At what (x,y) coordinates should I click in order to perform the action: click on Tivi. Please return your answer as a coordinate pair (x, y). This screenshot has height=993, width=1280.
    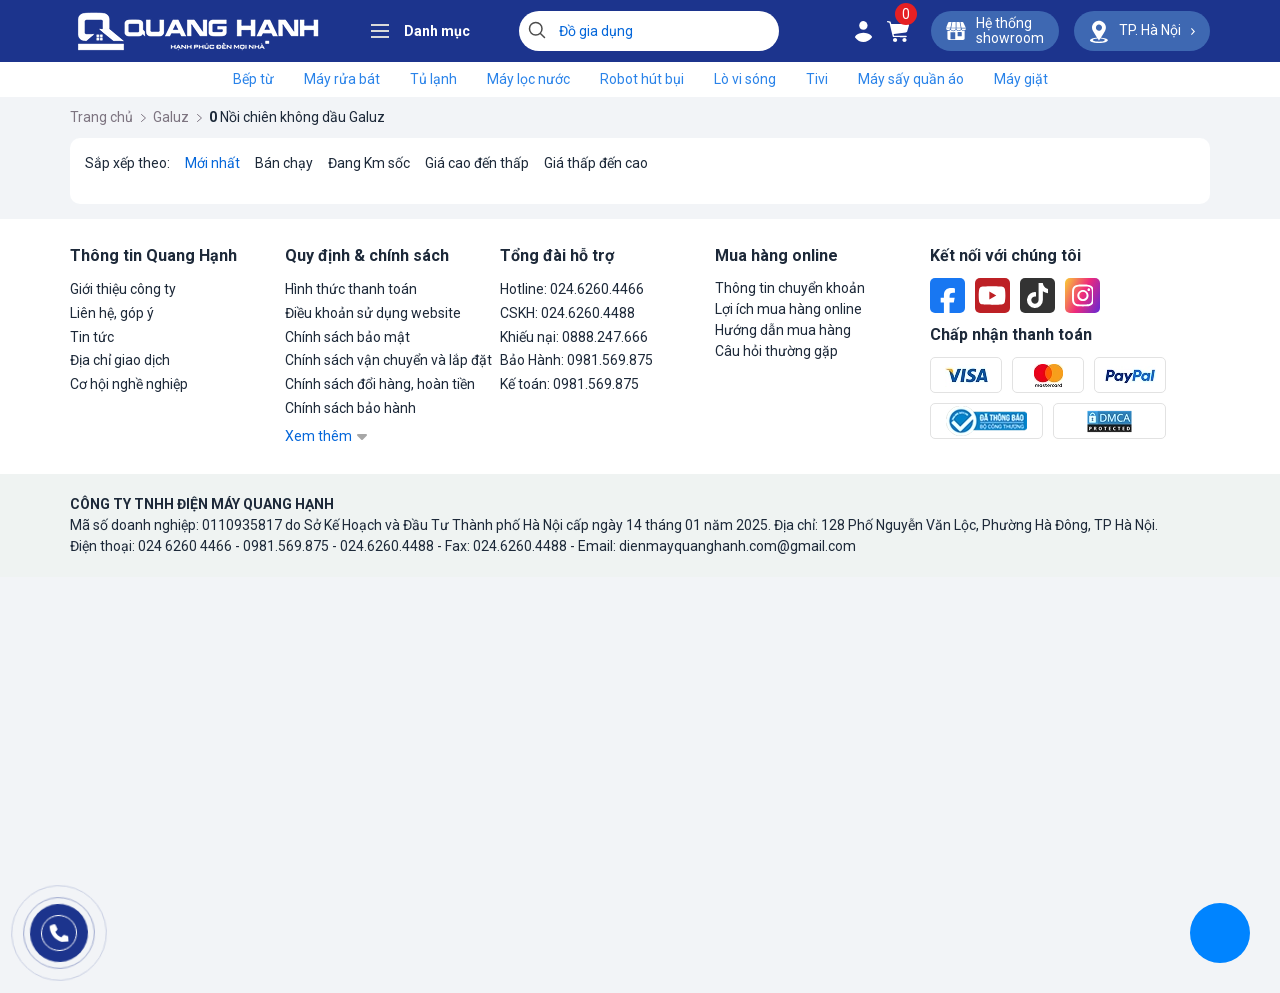
    Looking at the image, I should click on (817, 79).